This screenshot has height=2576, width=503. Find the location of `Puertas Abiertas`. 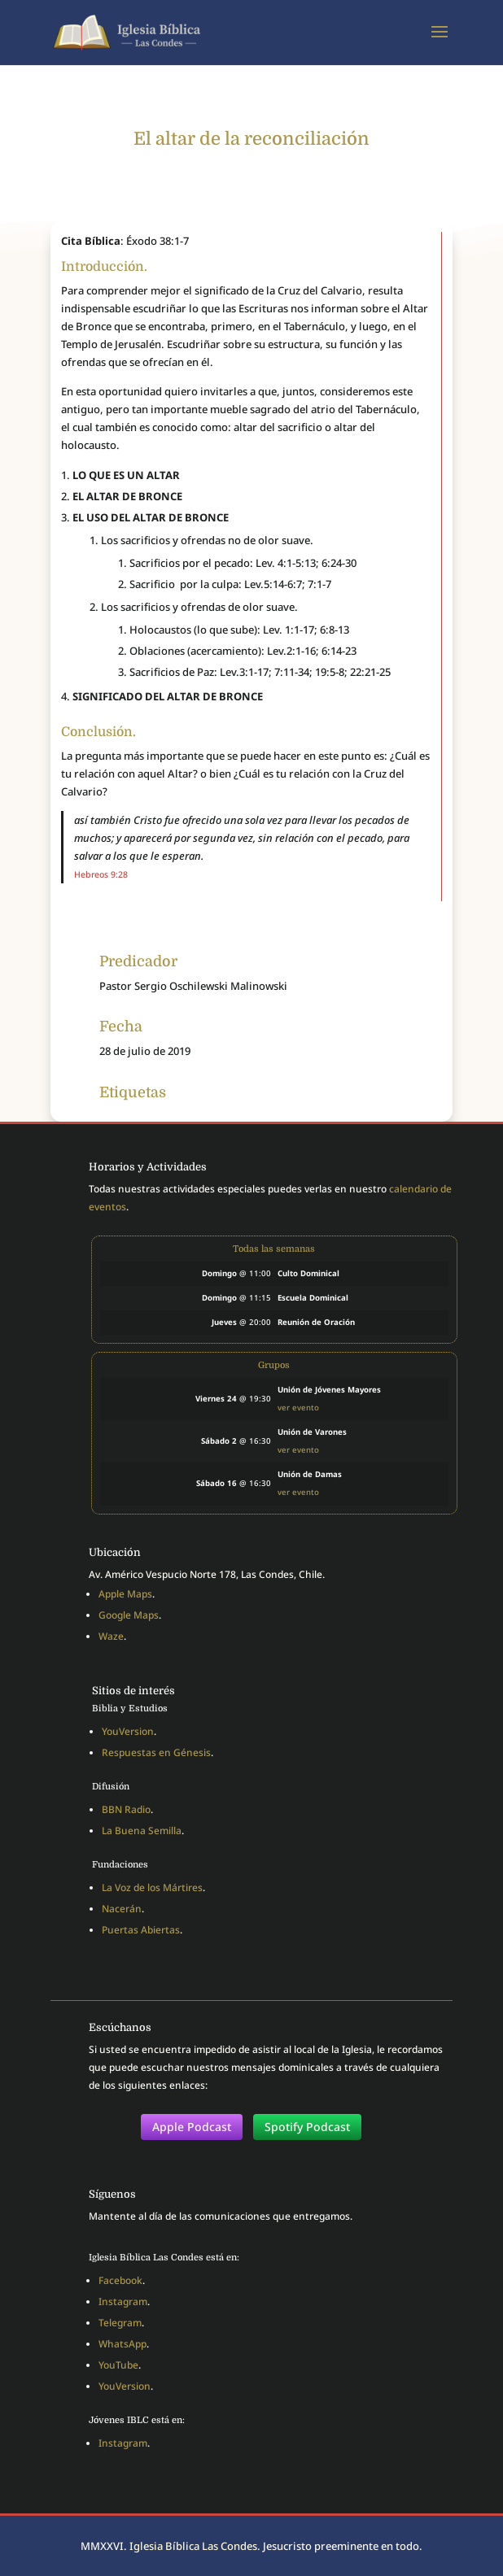

Puertas Abiertas is located at coordinates (141, 1930).